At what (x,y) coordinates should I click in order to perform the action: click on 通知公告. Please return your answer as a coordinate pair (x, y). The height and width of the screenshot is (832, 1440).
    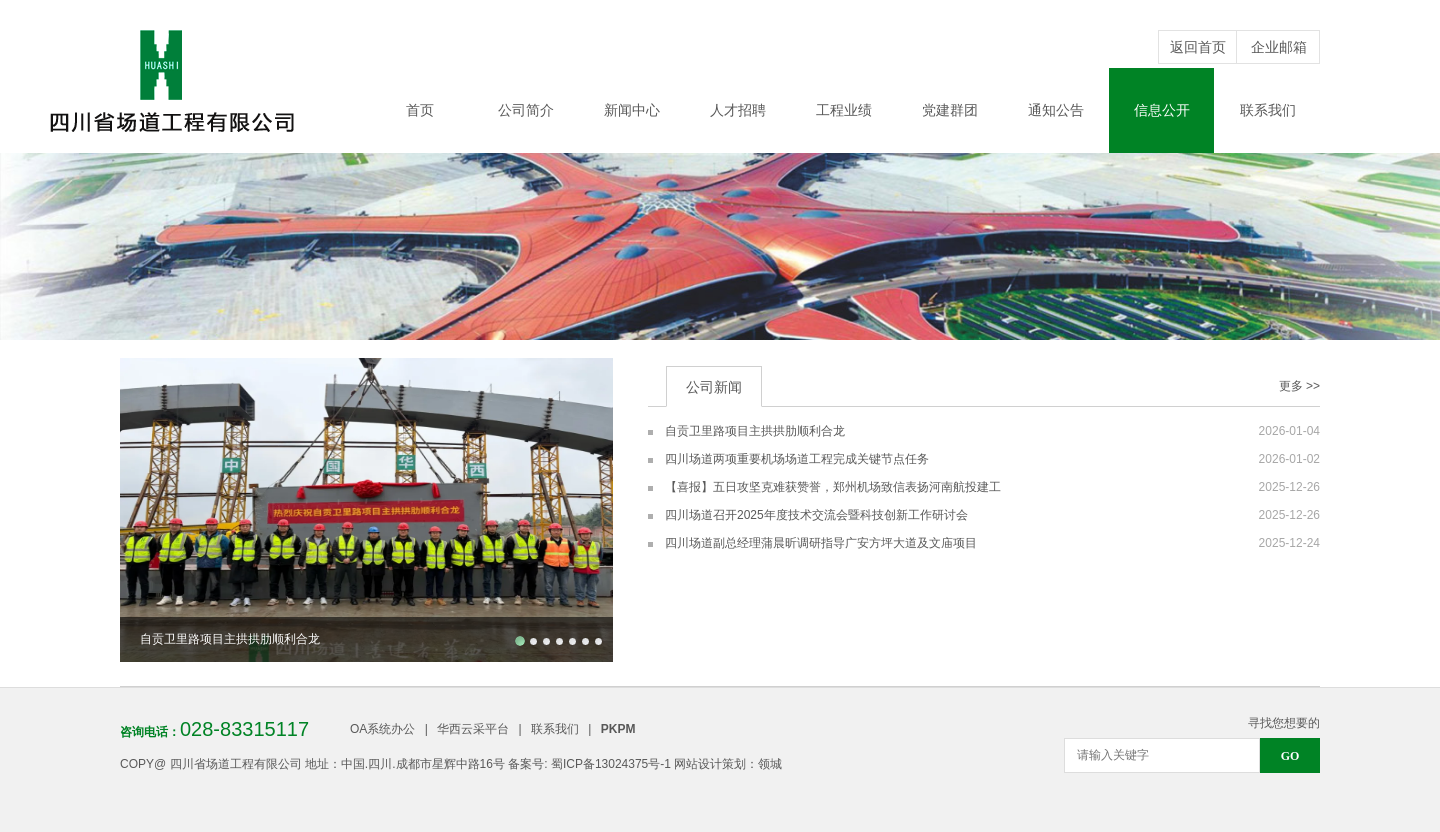
    Looking at the image, I should click on (1056, 110).